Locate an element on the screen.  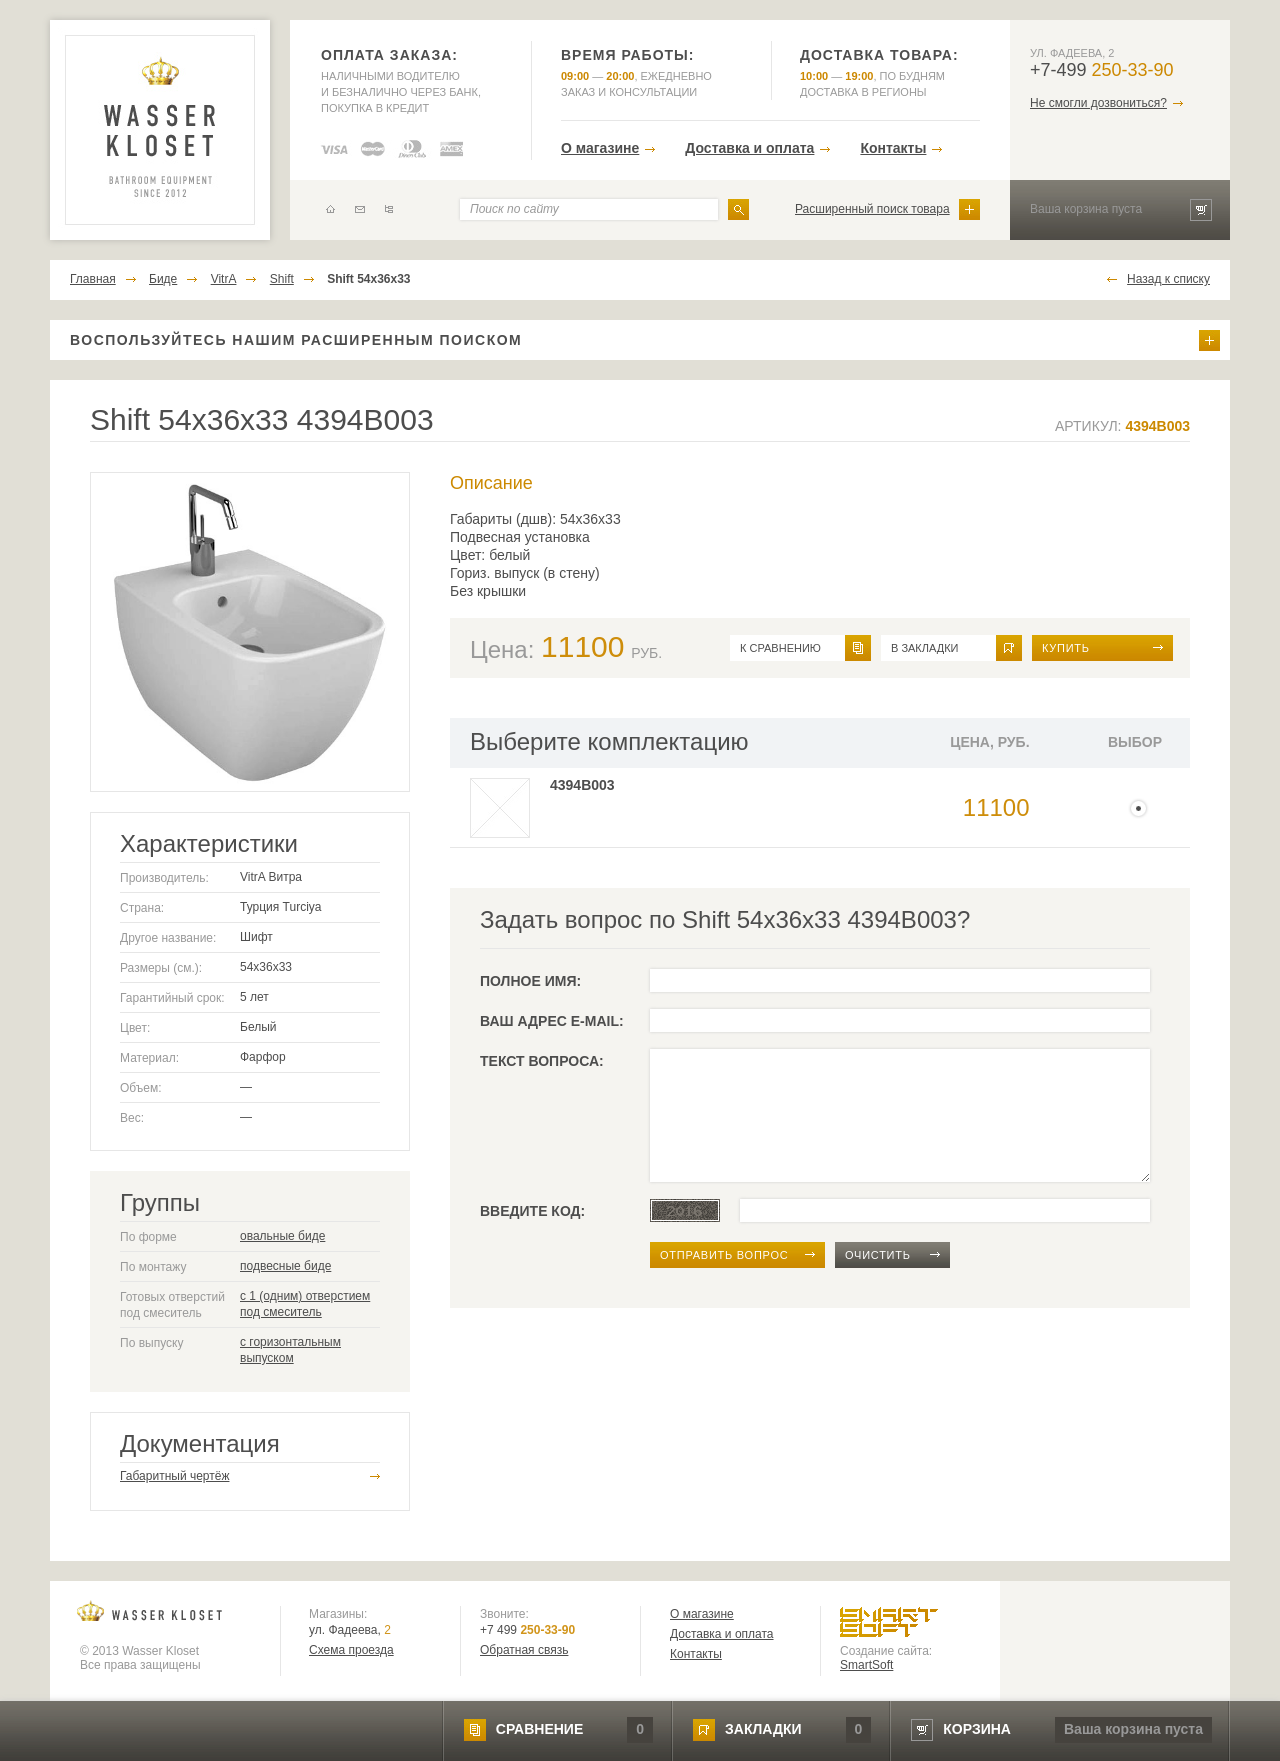
подвесные биде is located at coordinates (285, 1266).